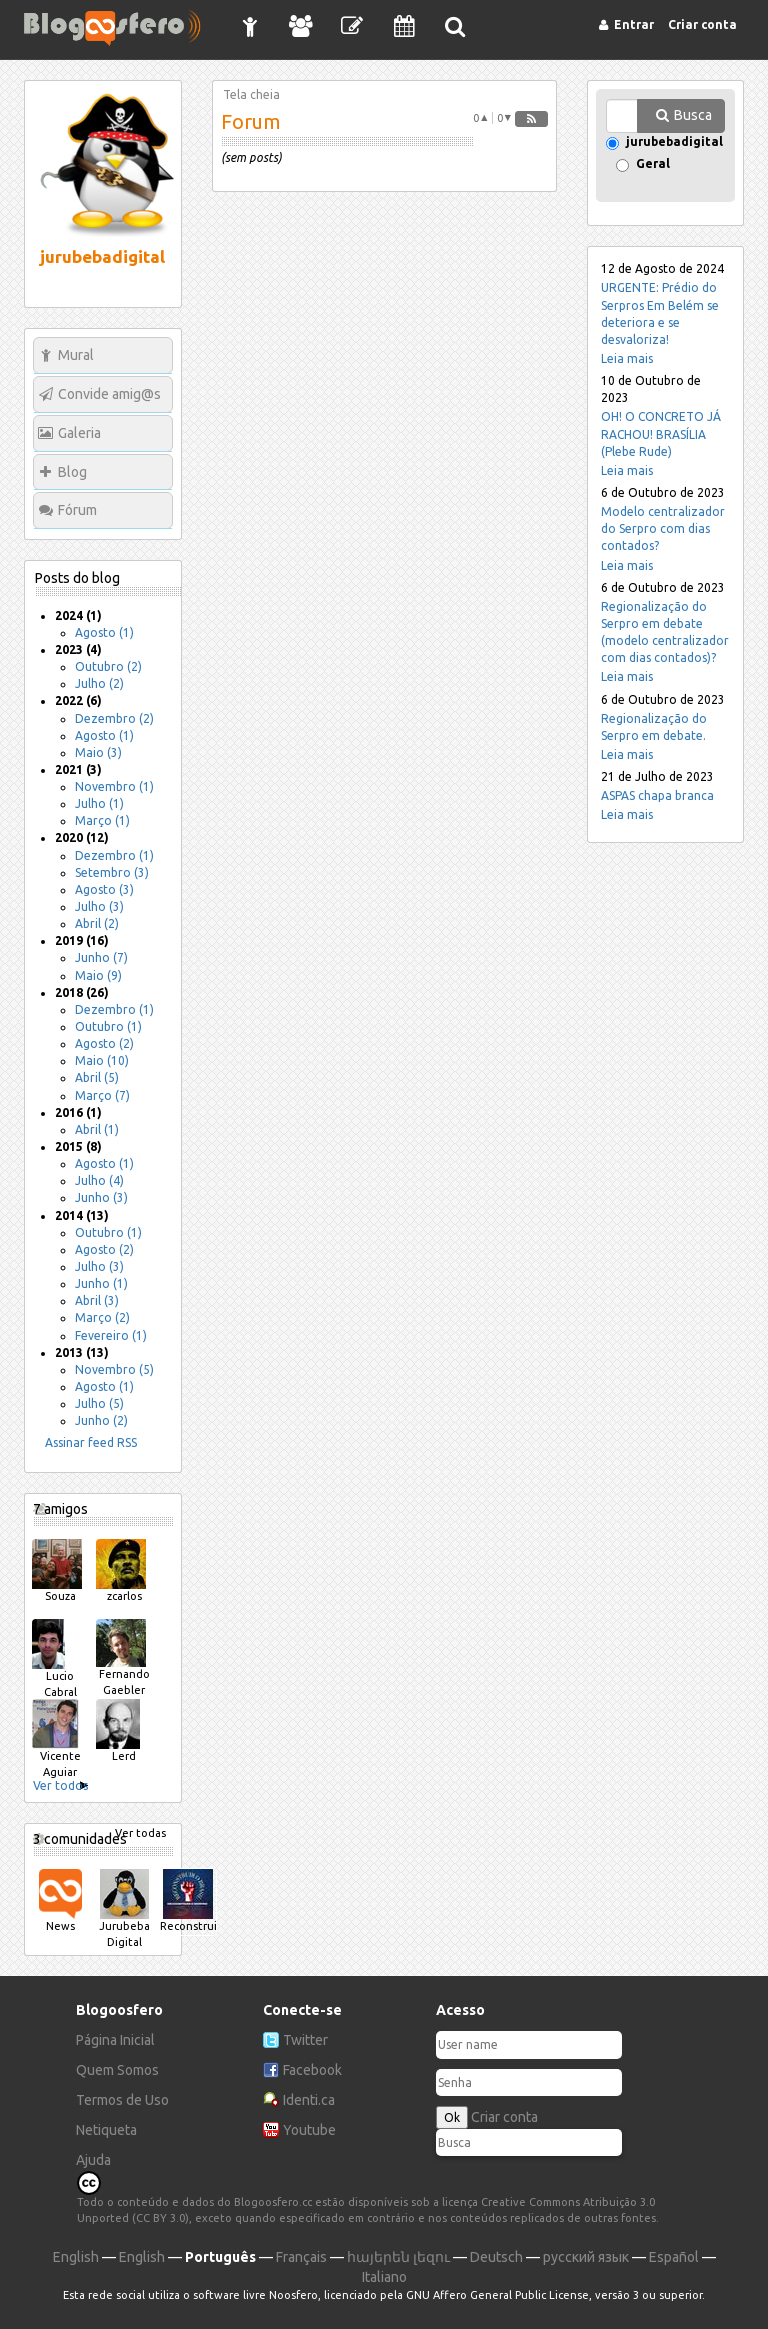 This screenshot has width=768, height=2329. What do you see at coordinates (663, 528) in the screenshot?
I see `Modelo centralizador do Serpro com dias contados?` at bounding box center [663, 528].